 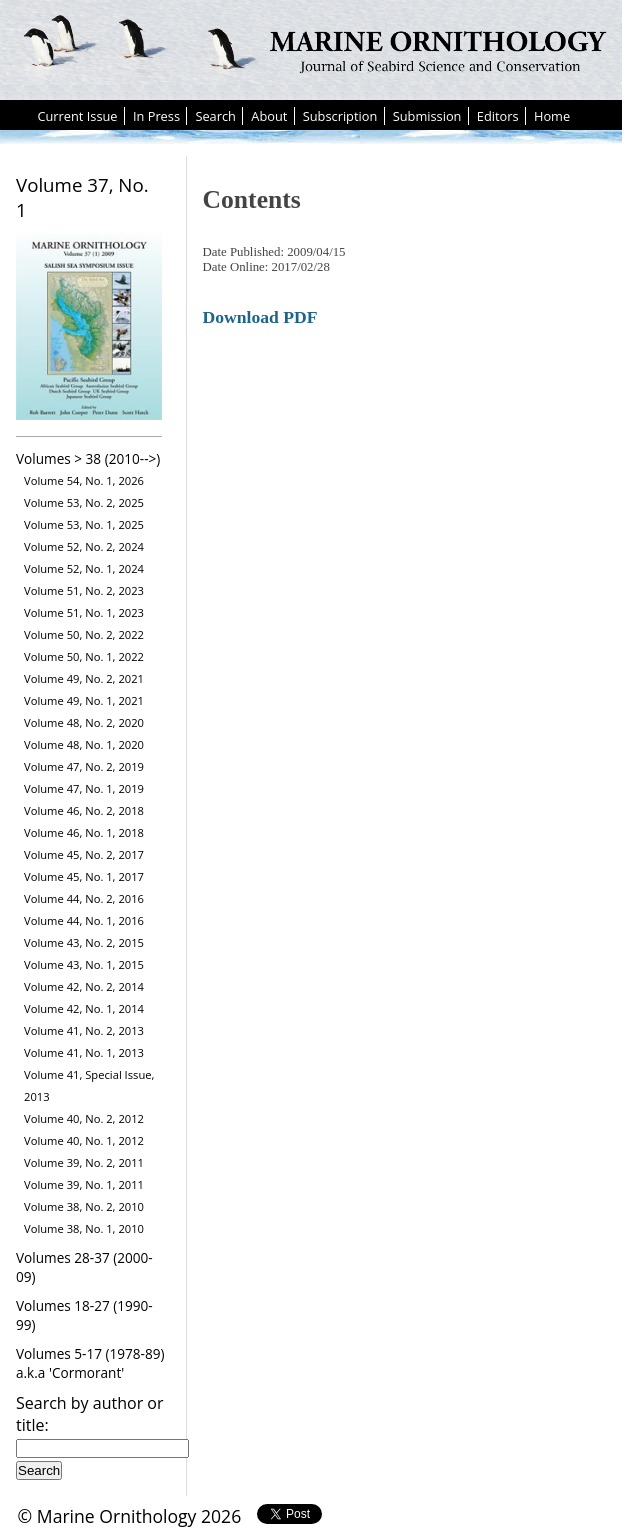 I want to click on In Press, so click(x=156, y=116).